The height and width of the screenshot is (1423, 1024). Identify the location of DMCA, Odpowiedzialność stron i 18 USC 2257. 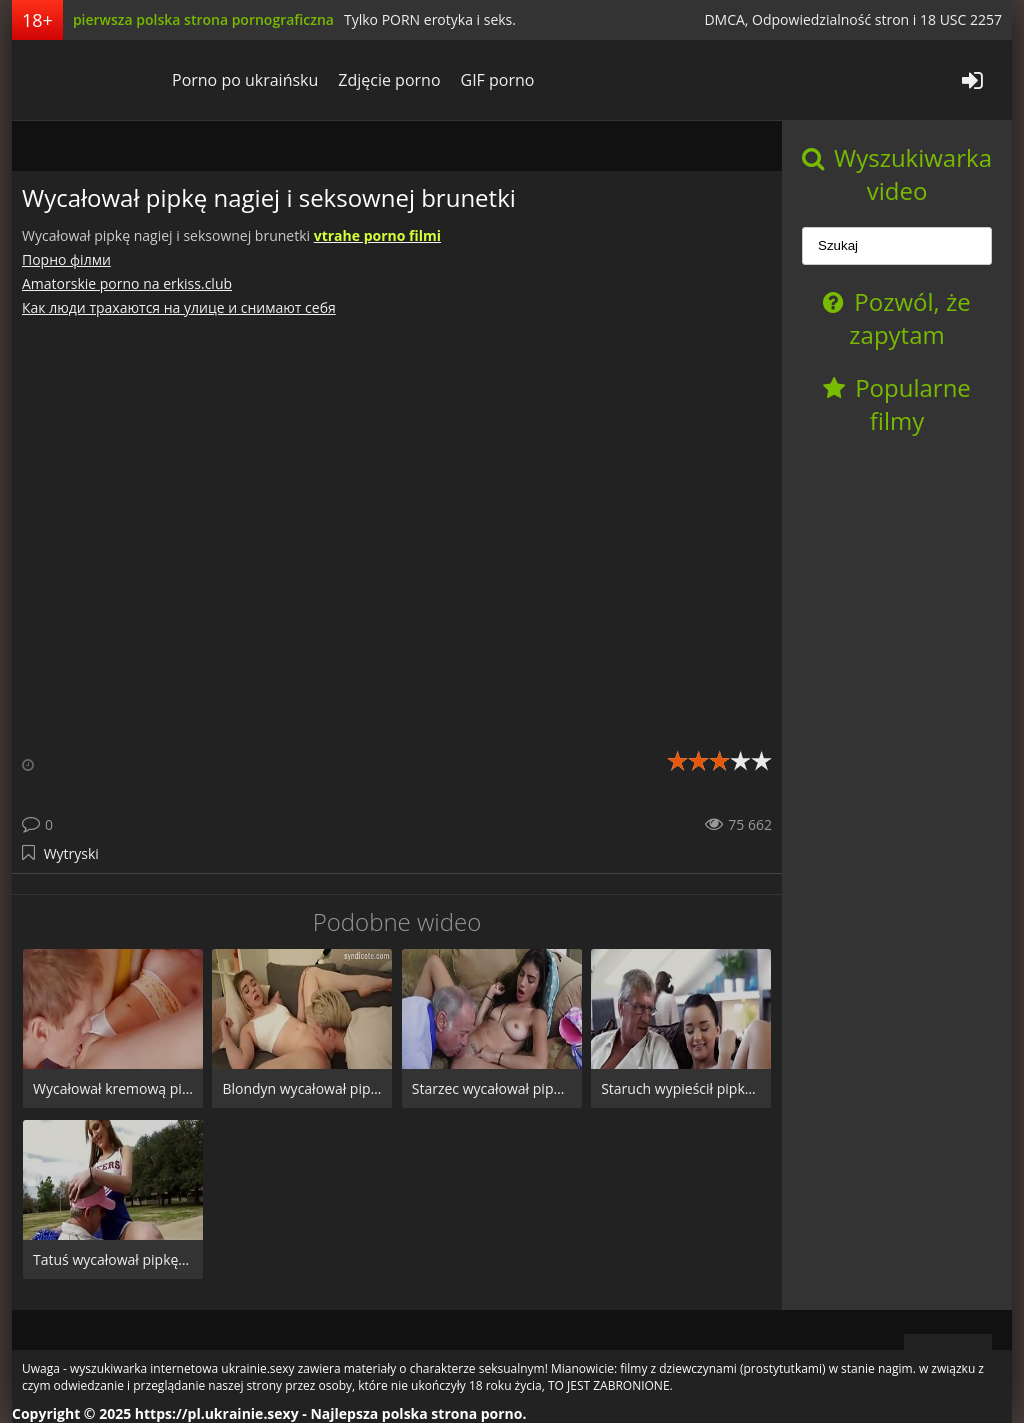
(853, 19).